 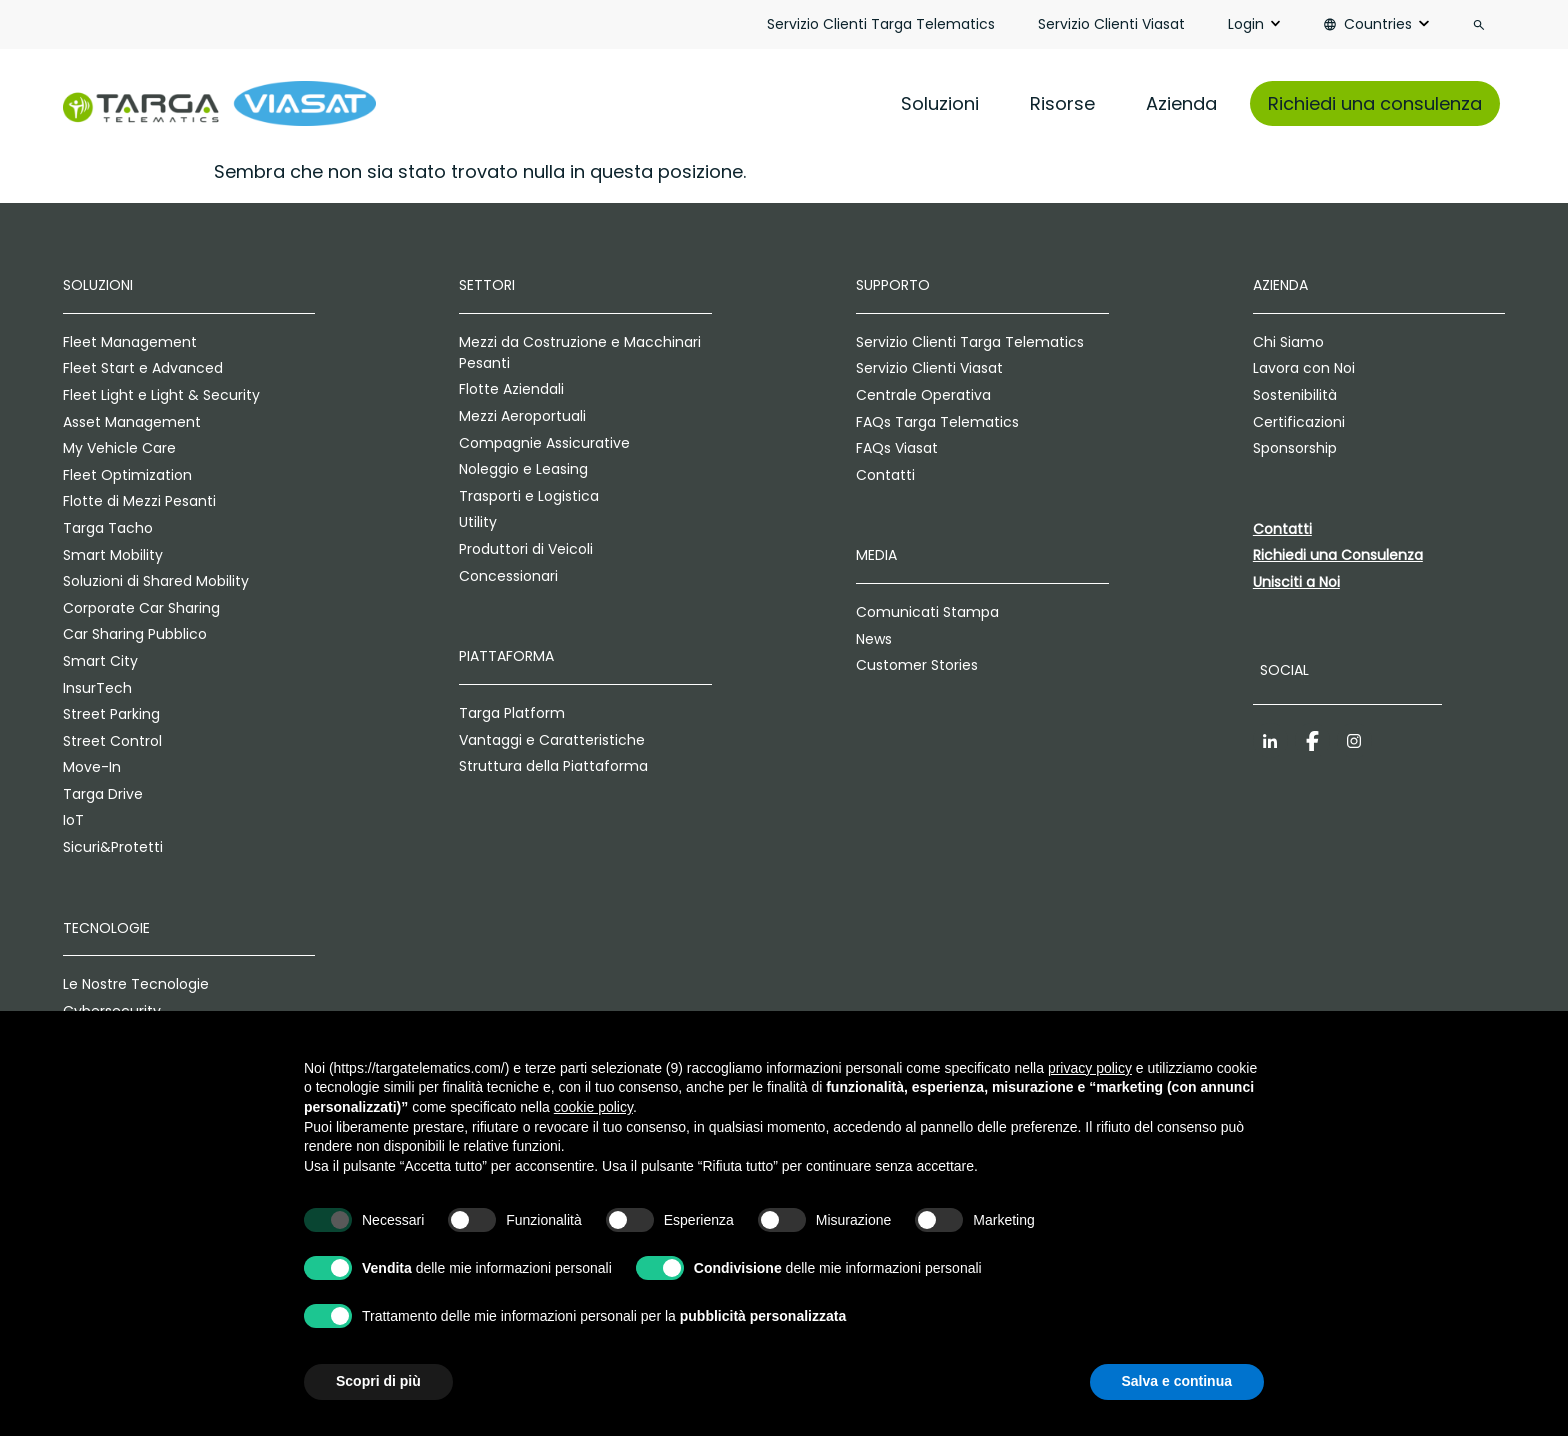 What do you see at coordinates (893, 285) in the screenshot?
I see `Supporto` at bounding box center [893, 285].